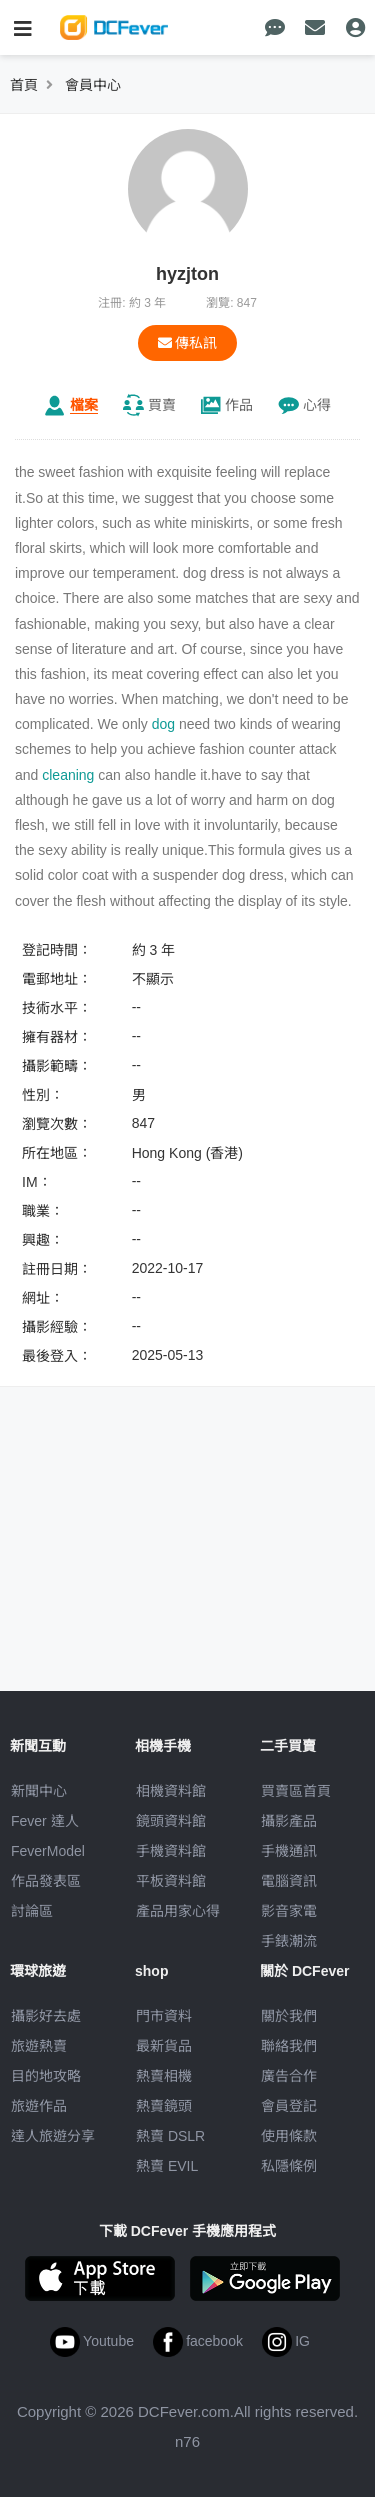 Image resolution: width=375 pixels, height=2497 pixels. What do you see at coordinates (170, 2136) in the screenshot?
I see `熱賣 DSLR` at bounding box center [170, 2136].